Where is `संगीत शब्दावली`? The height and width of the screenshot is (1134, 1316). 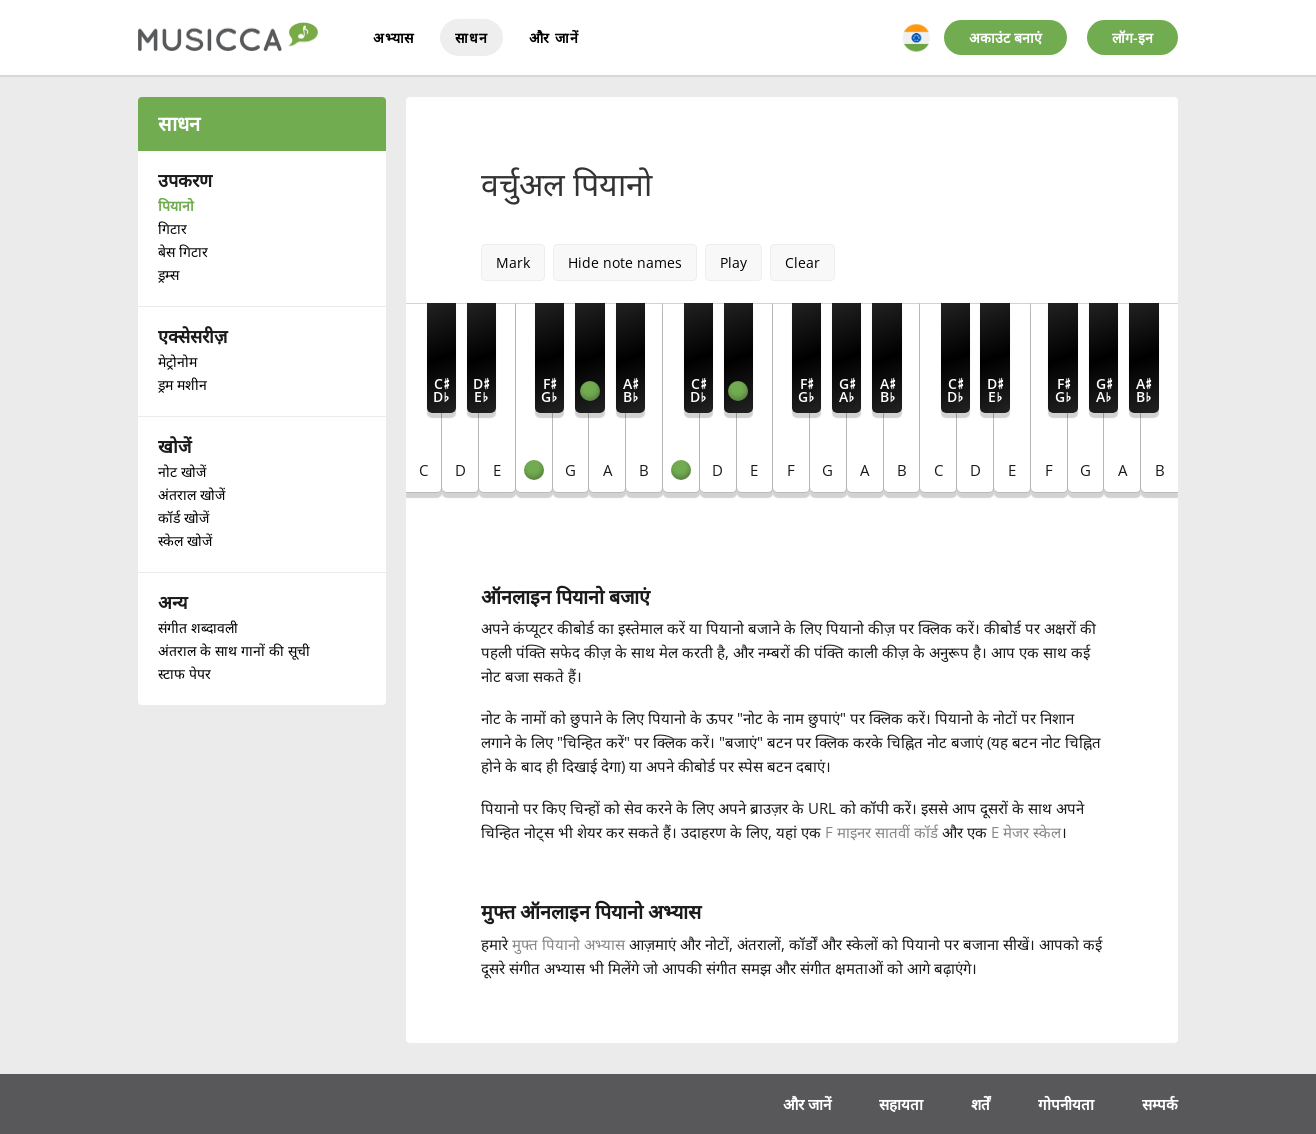 संगीत शब्दावली is located at coordinates (198, 627).